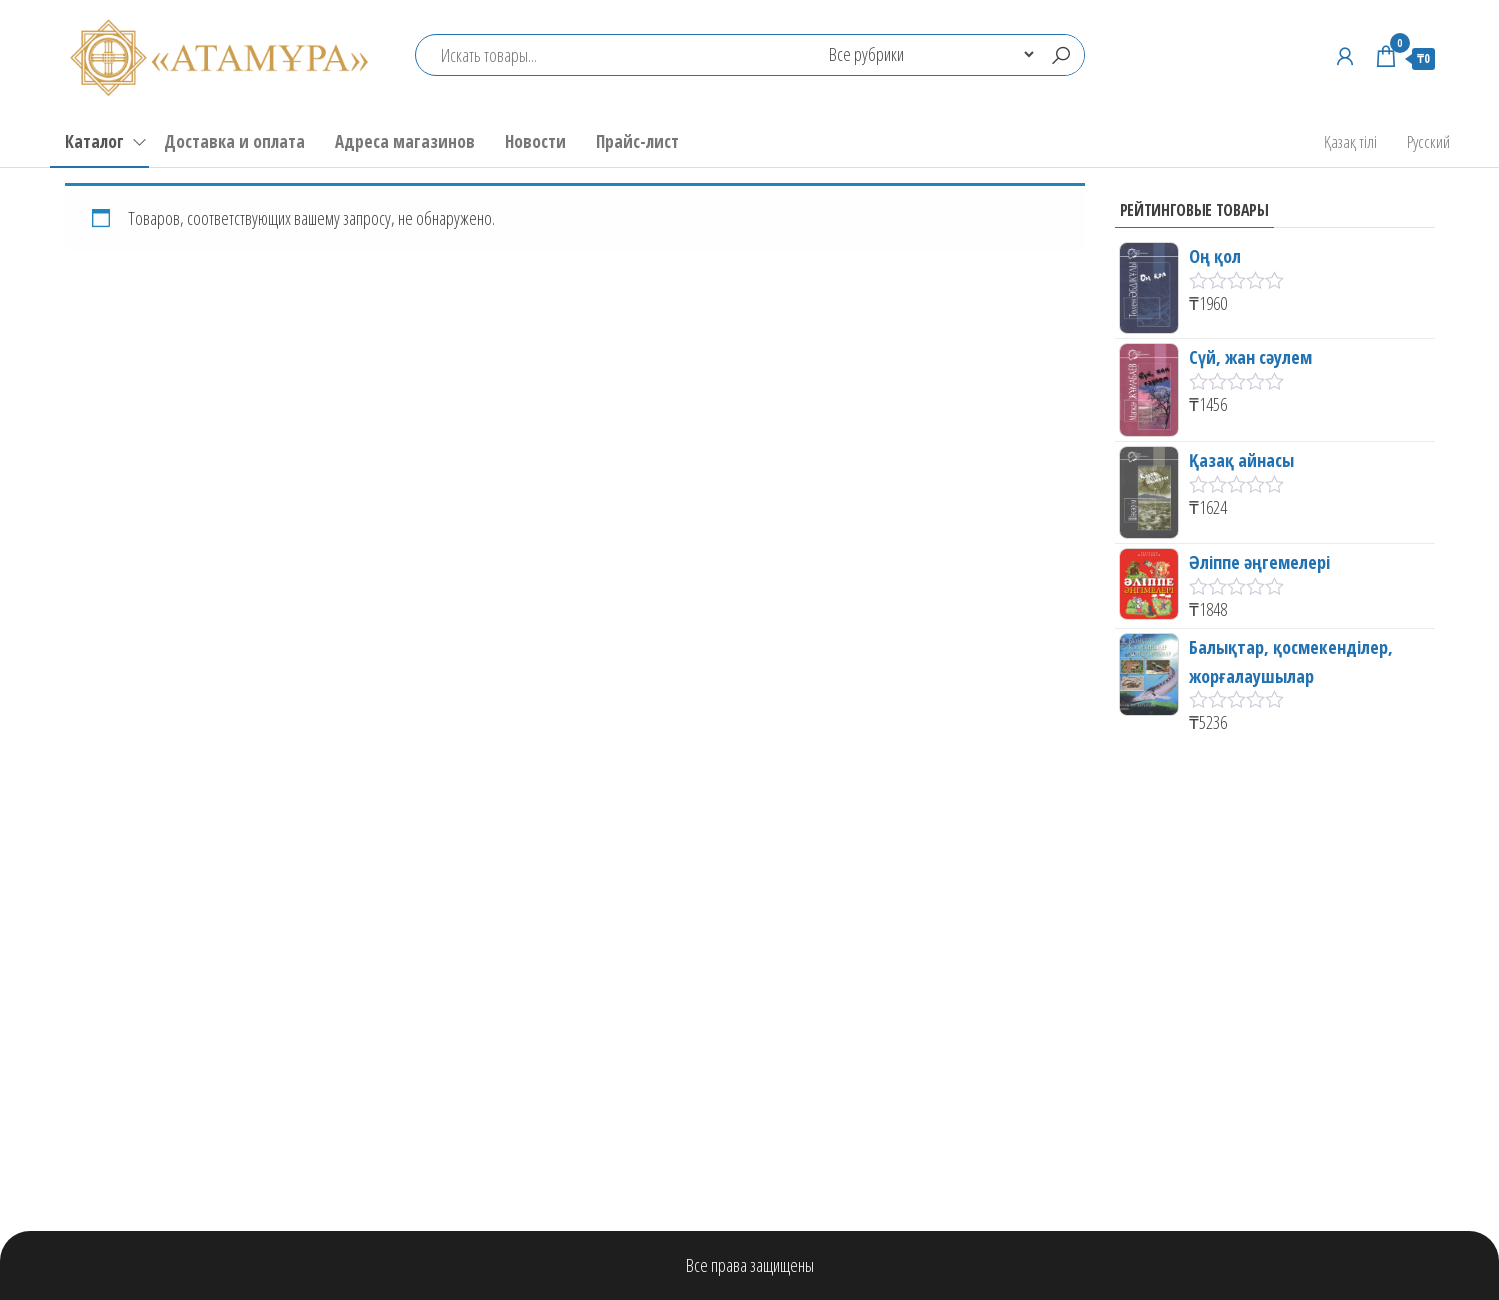 The height and width of the screenshot is (1300, 1499). What do you see at coordinates (637, 141) in the screenshot?
I see `Прайс-лист` at bounding box center [637, 141].